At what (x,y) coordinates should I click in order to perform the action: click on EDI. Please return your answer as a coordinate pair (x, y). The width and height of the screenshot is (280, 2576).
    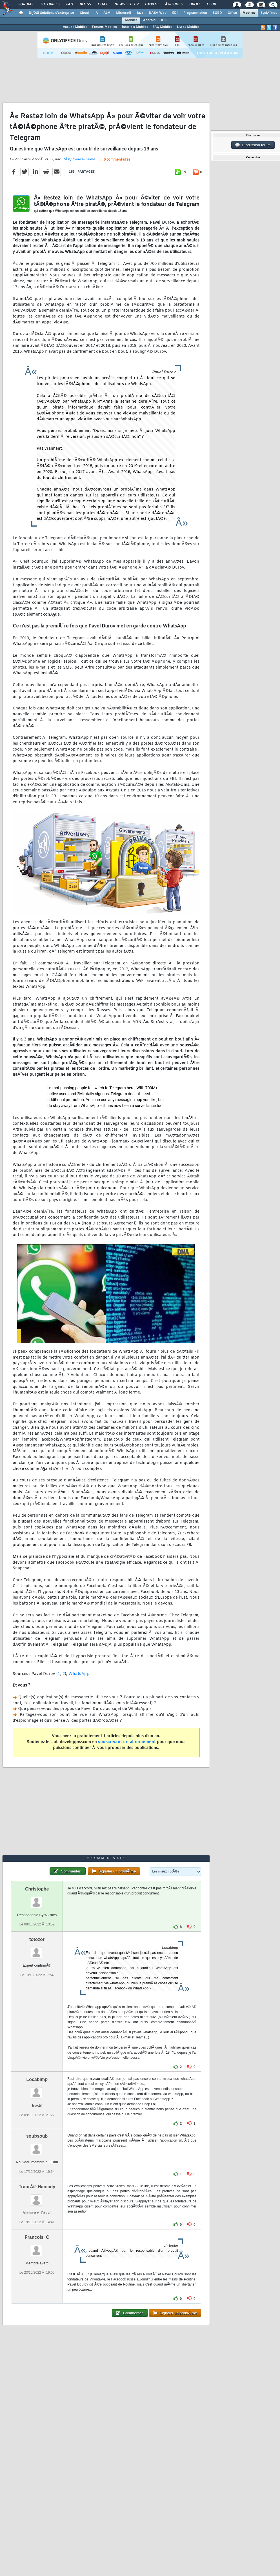
    Looking at the image, I should click on (175, 13).